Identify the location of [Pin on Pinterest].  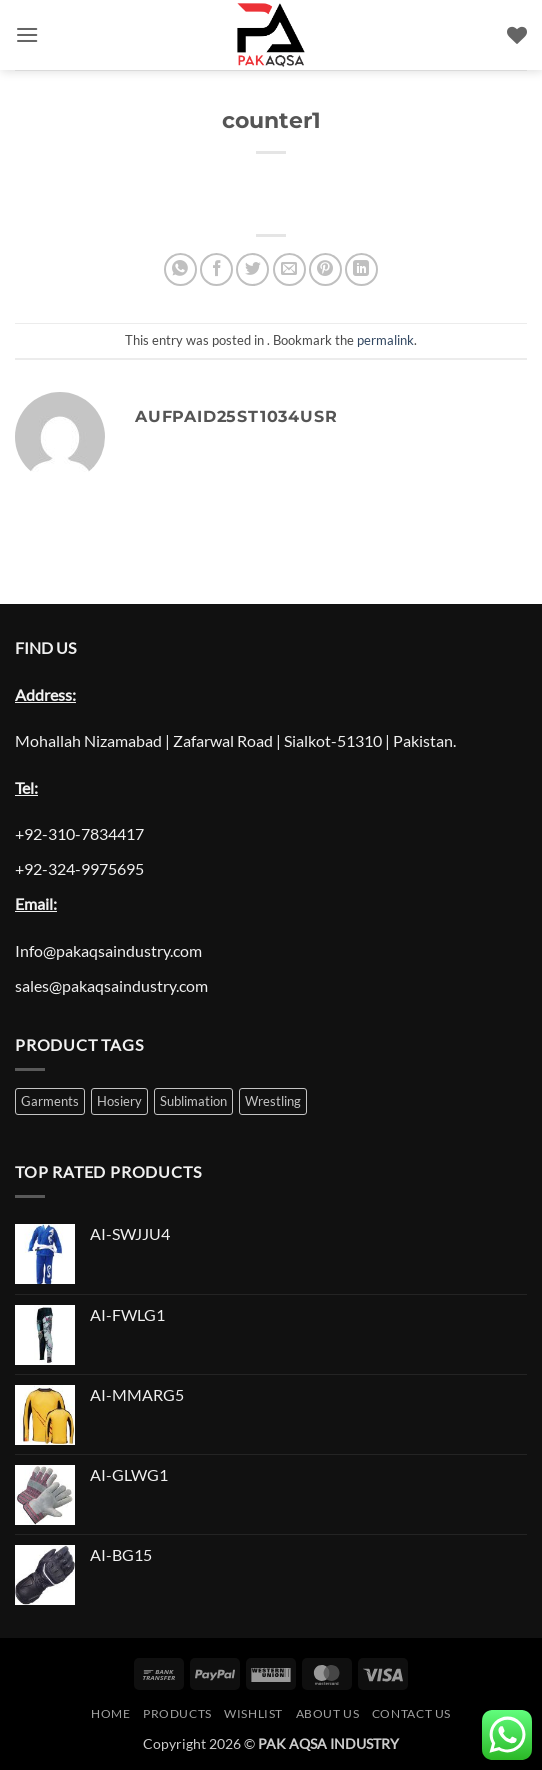
(325, 269).